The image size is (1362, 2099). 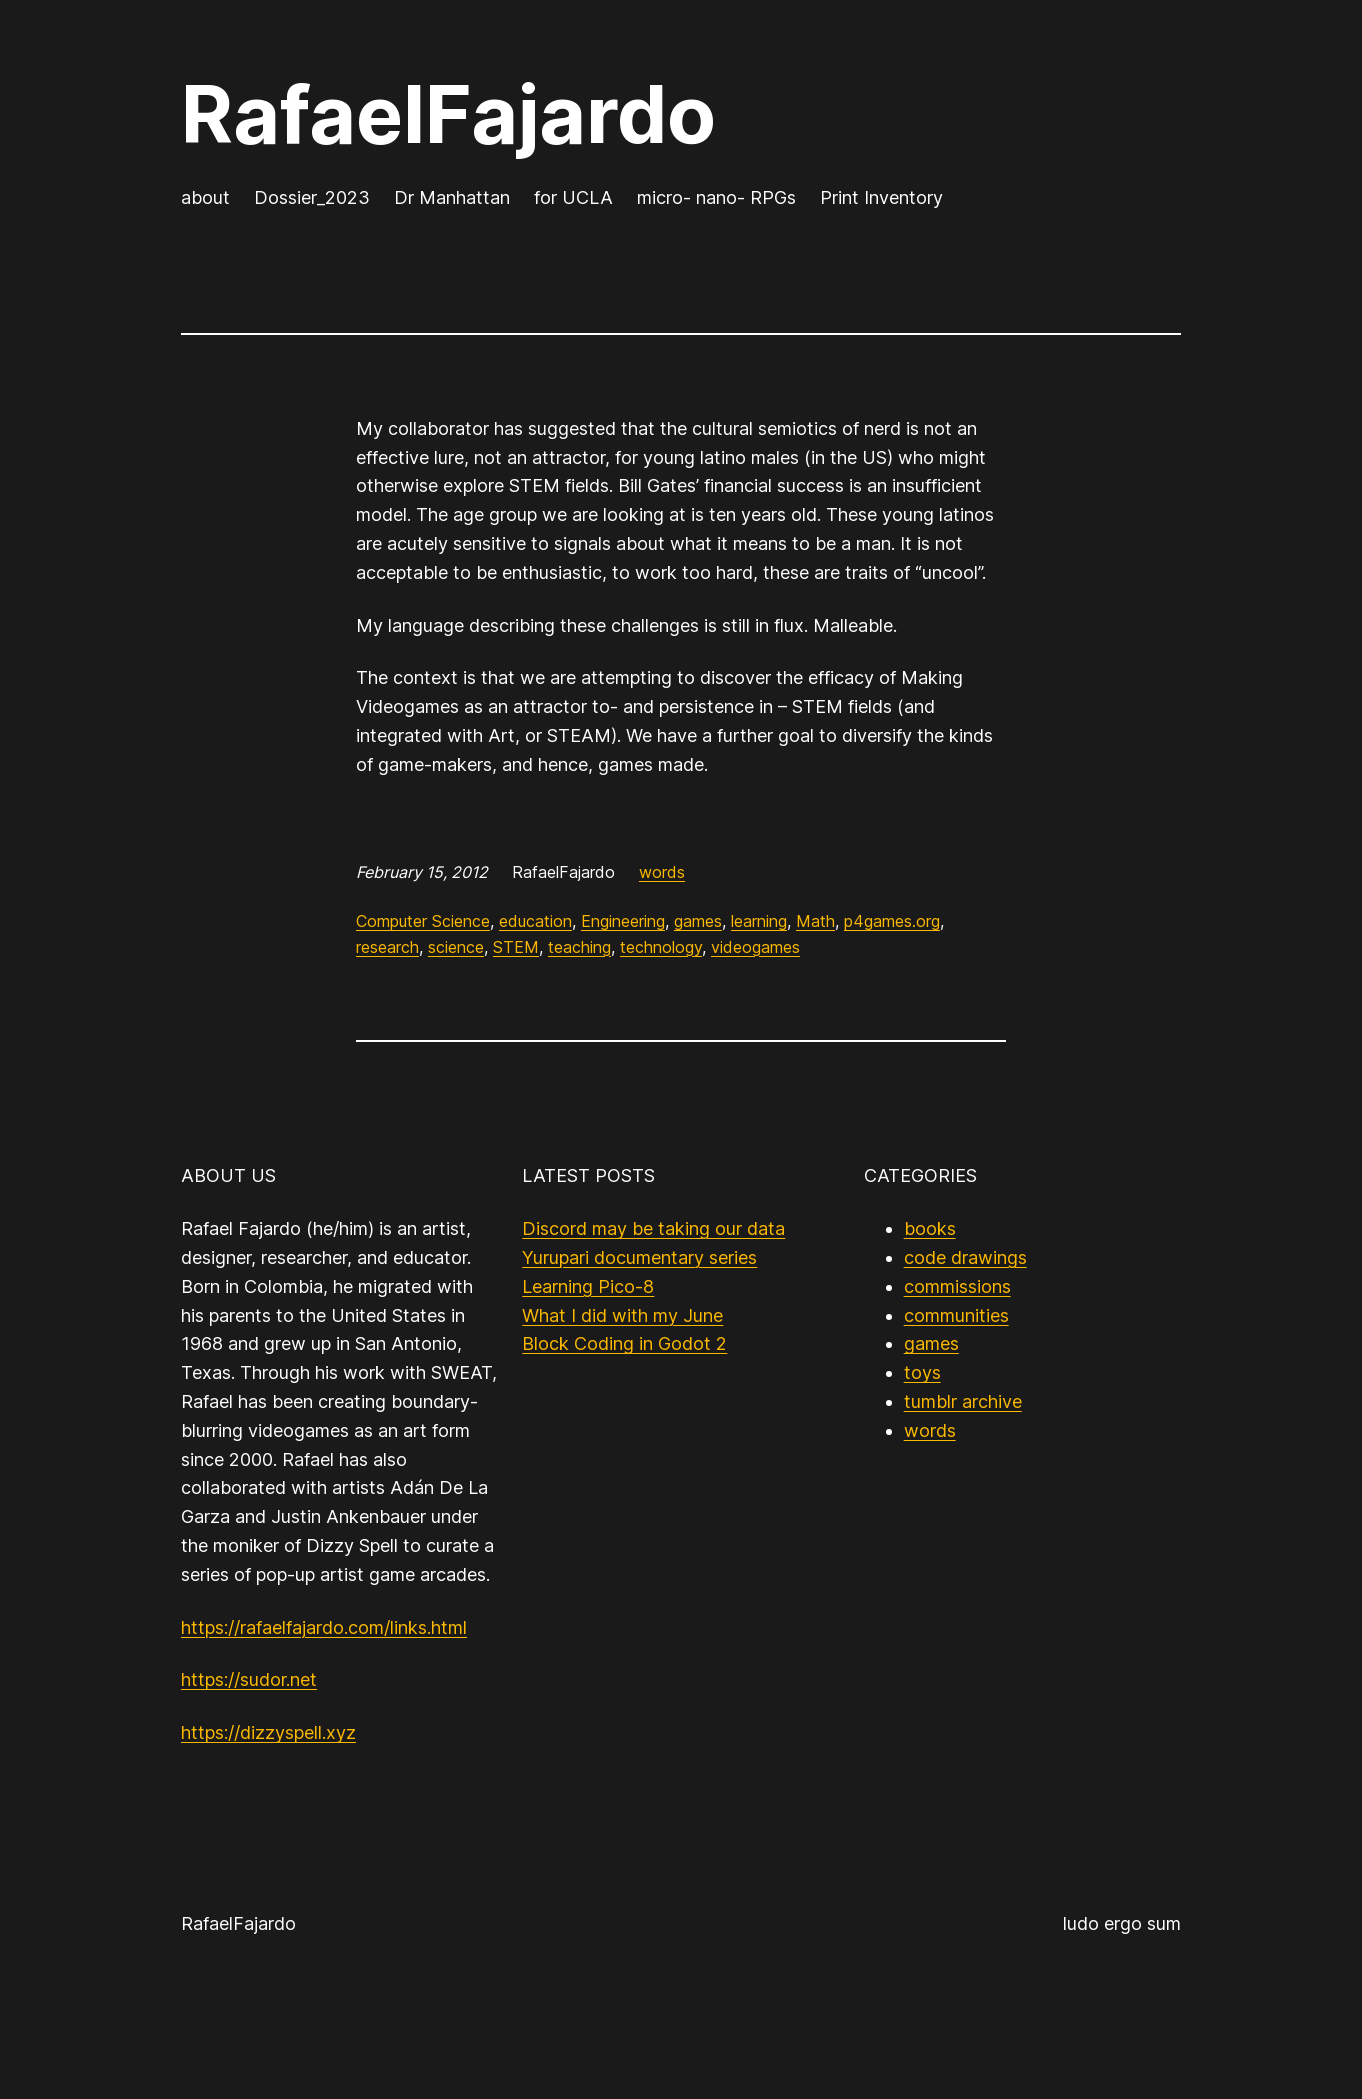 I want to click on Computer Science, so click(x=423, y=921).